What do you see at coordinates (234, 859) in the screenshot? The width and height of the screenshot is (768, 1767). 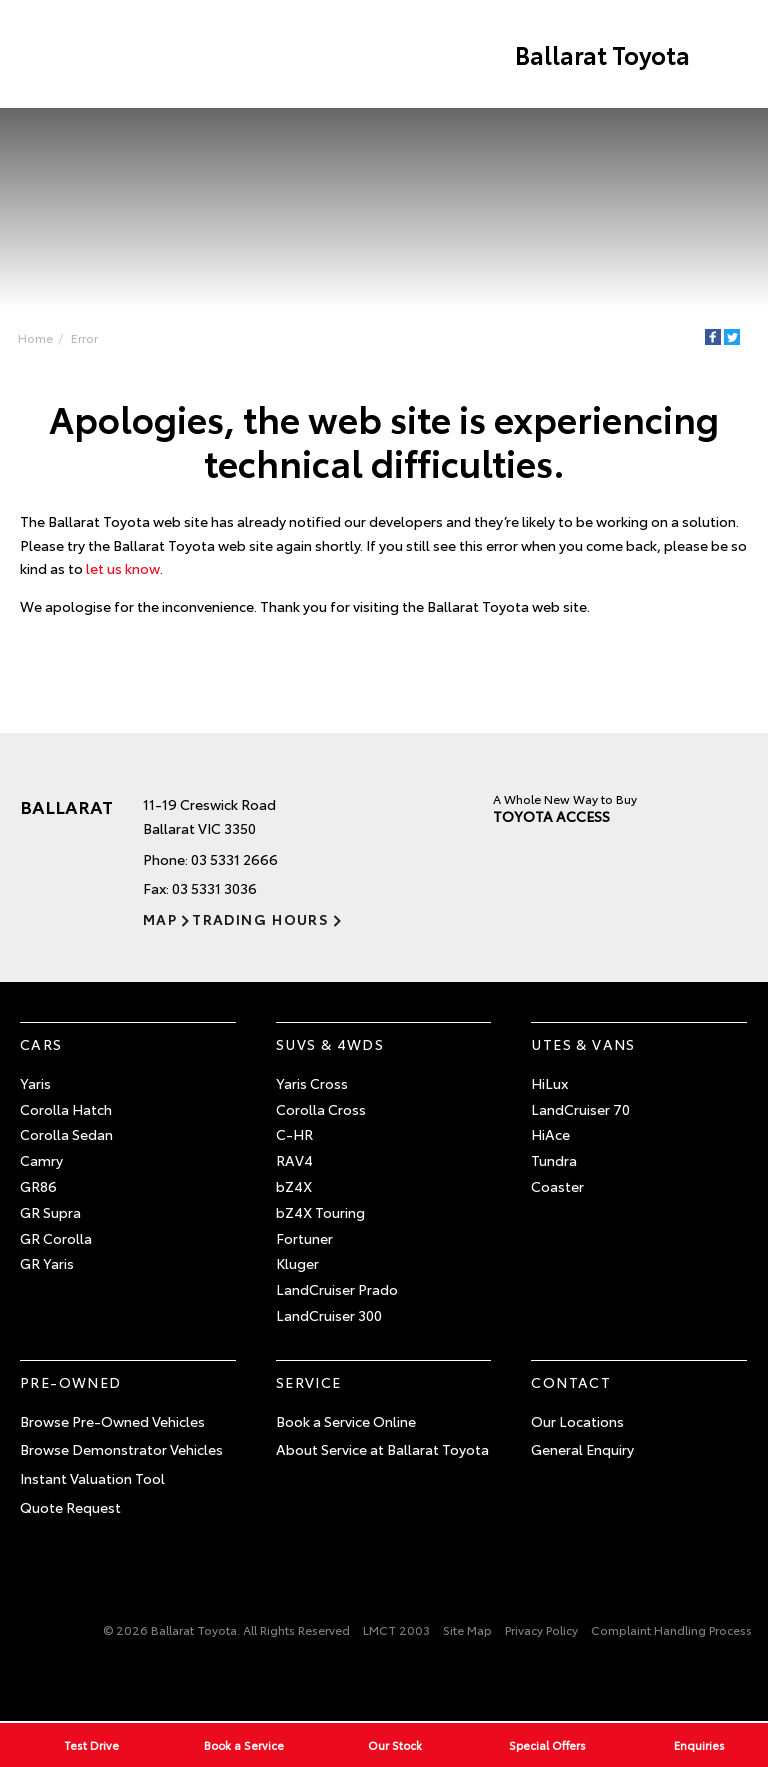 I see `03 5331 2666` at bounding box center [234, 859].